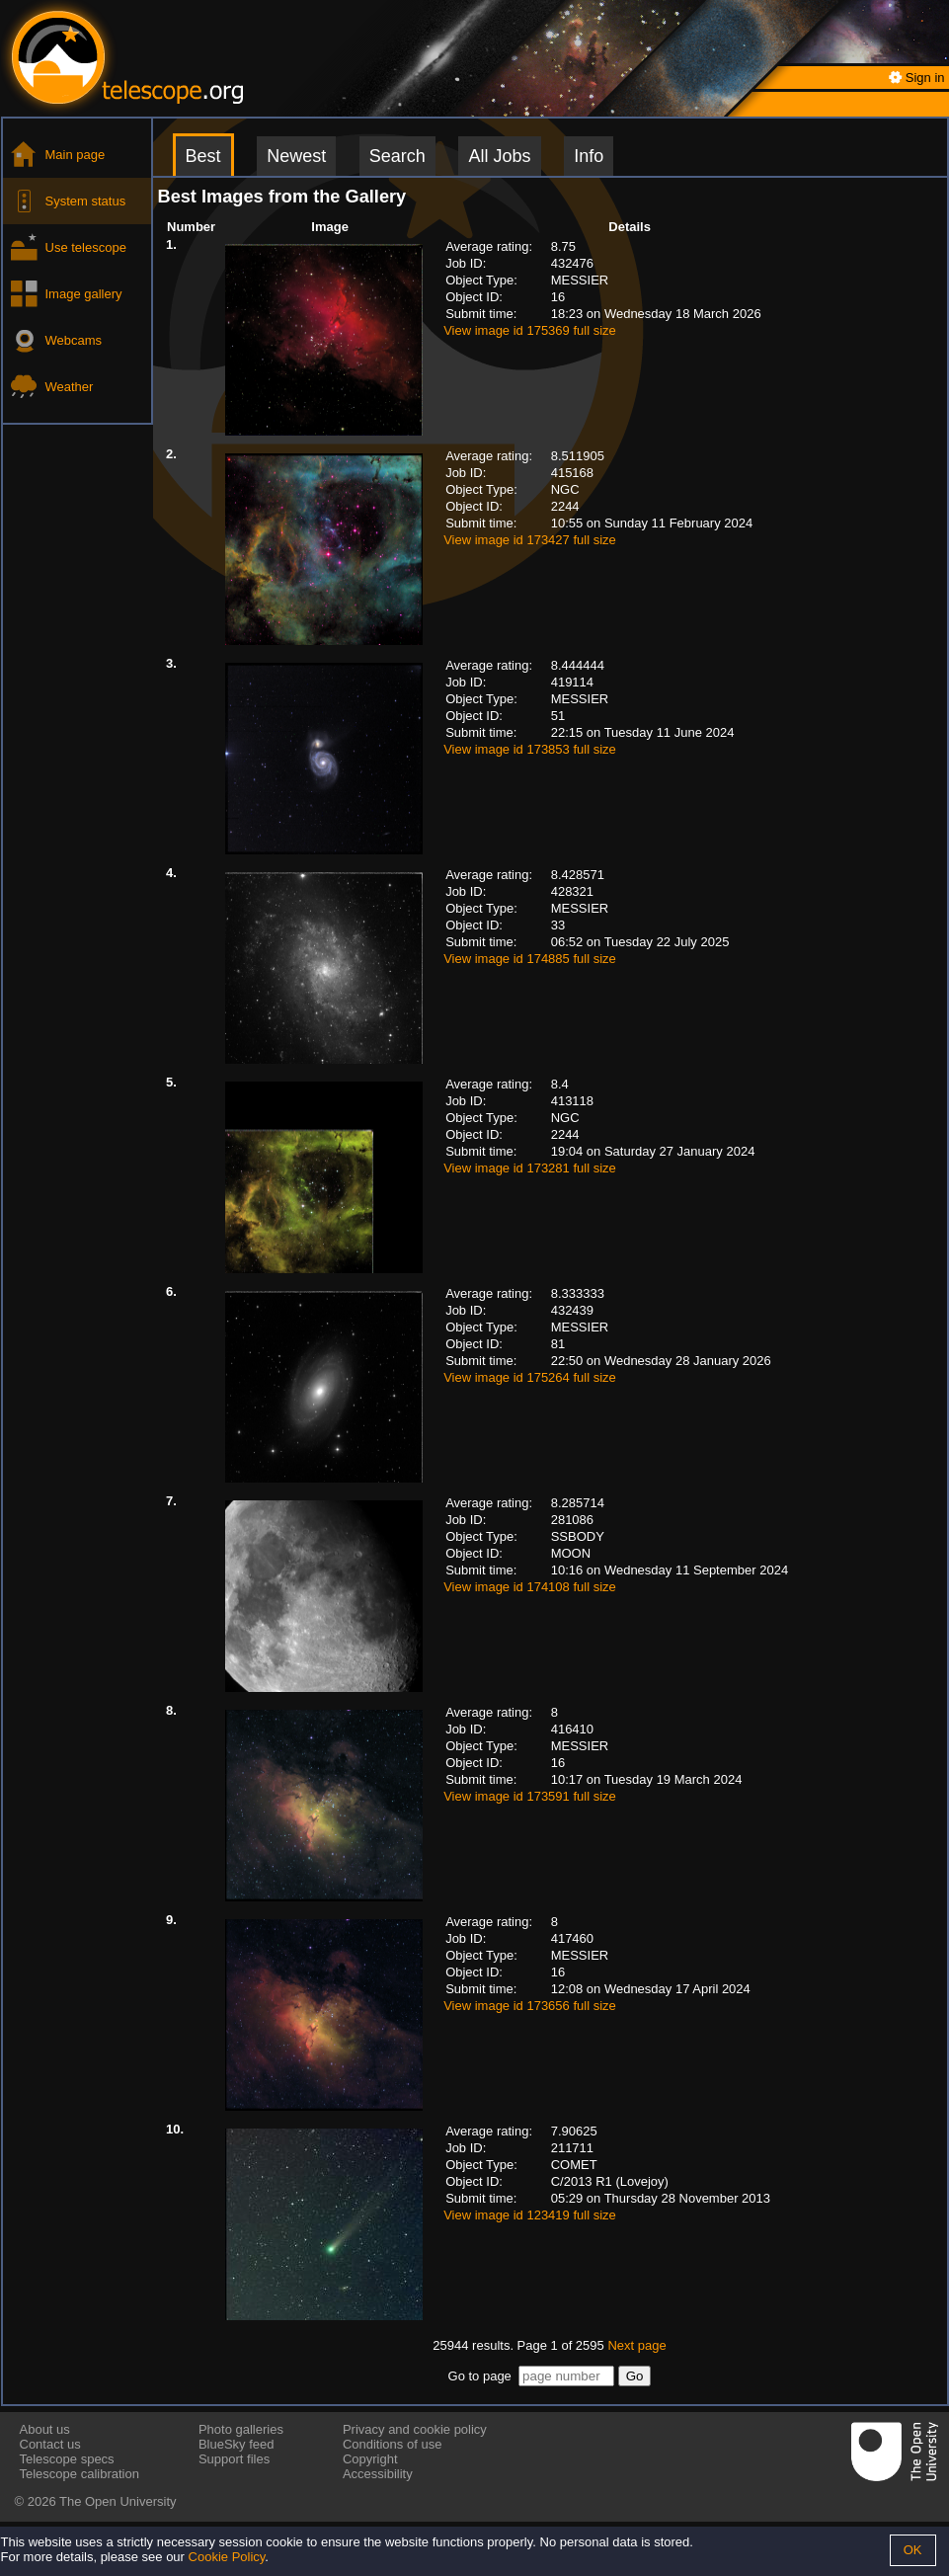 Image resolution: width=949 pixels, height=2576 pixels. I want to click on View image id 173281 full size, so click(529, 1168).